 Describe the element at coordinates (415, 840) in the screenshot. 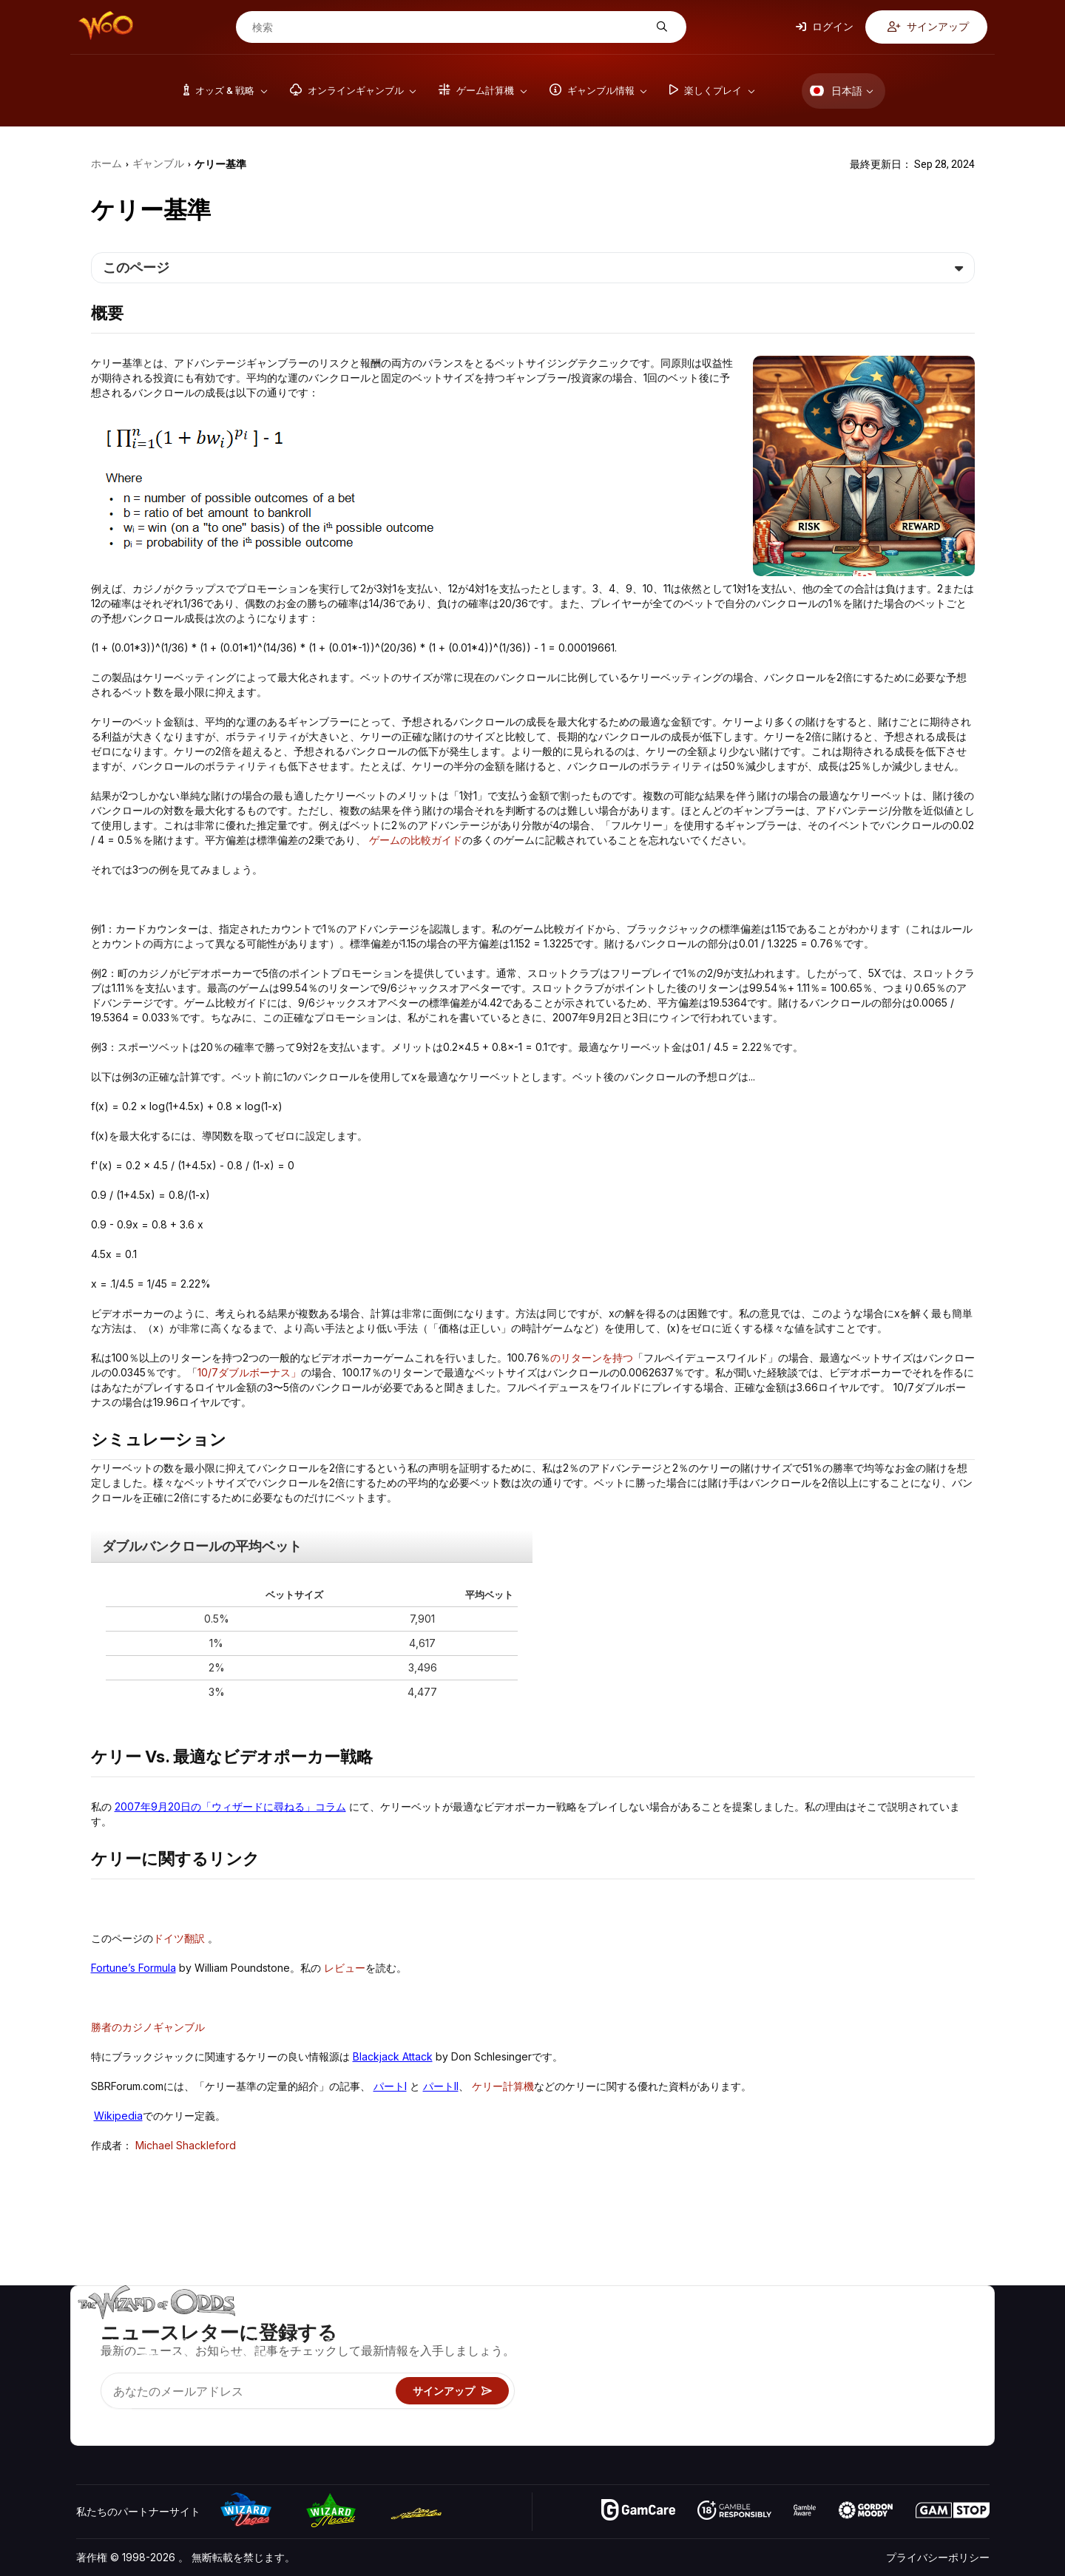

I see `ゲームの比較ガイド` at that location.